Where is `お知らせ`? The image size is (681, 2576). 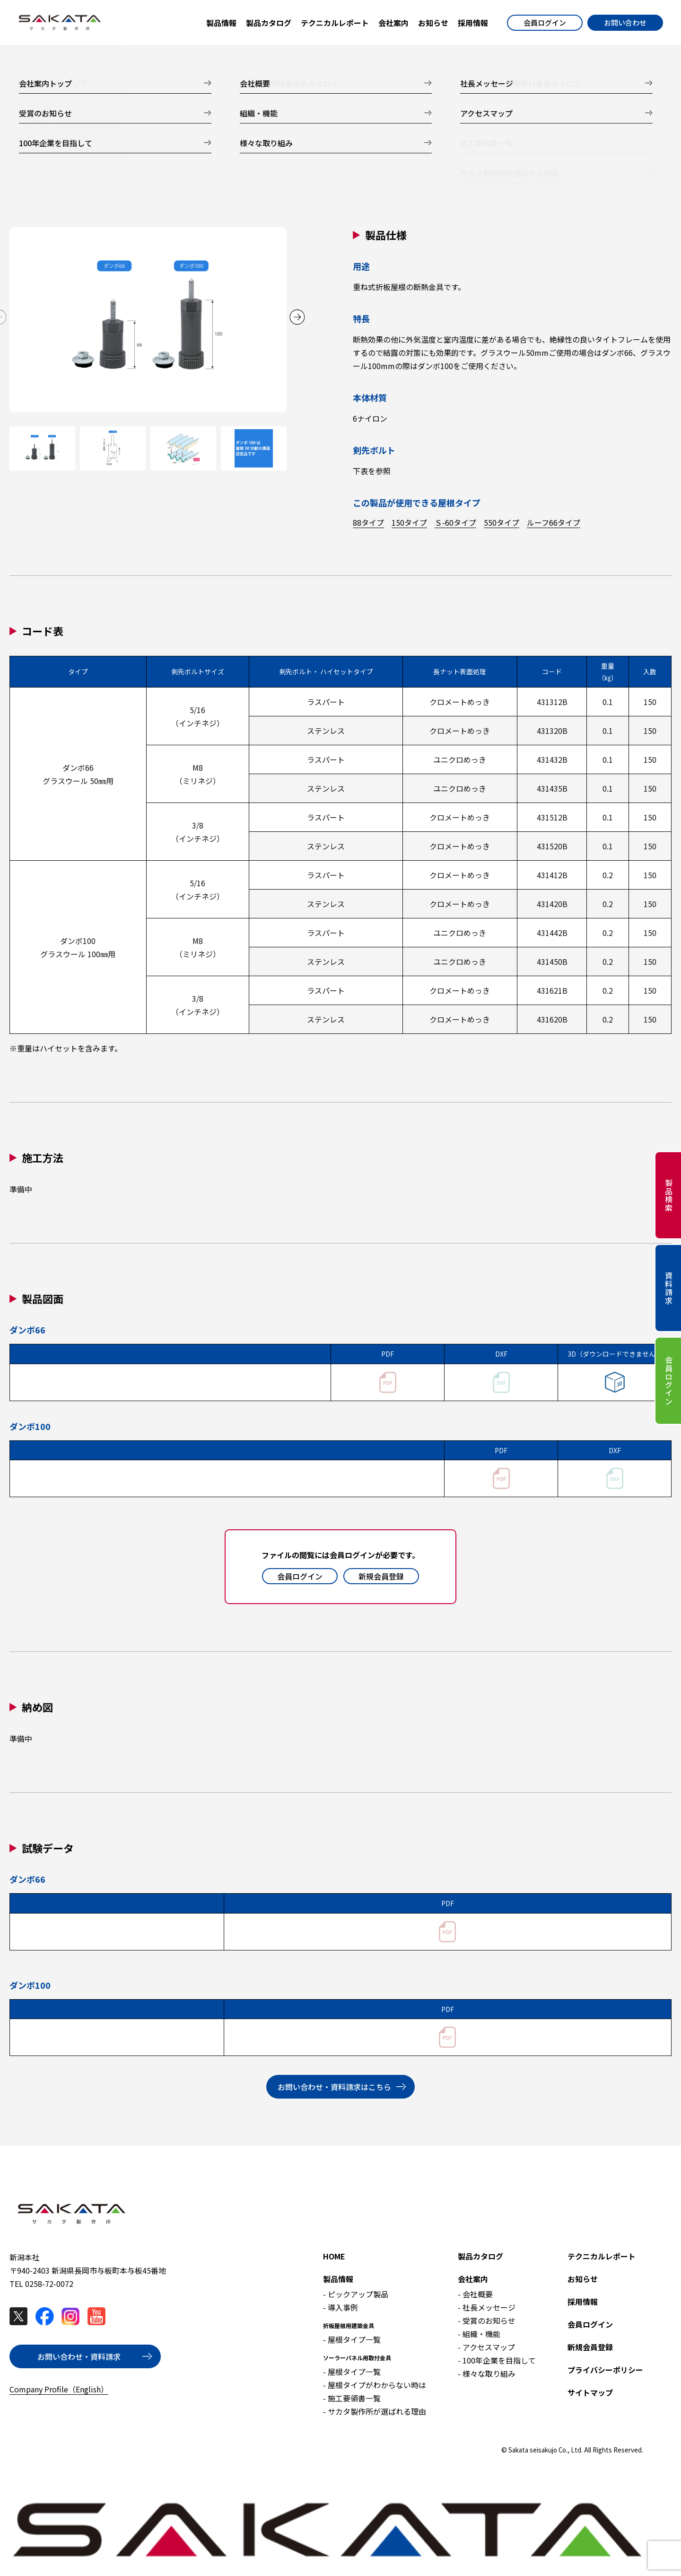 お知らせ is located at coordinates (583, 2279).